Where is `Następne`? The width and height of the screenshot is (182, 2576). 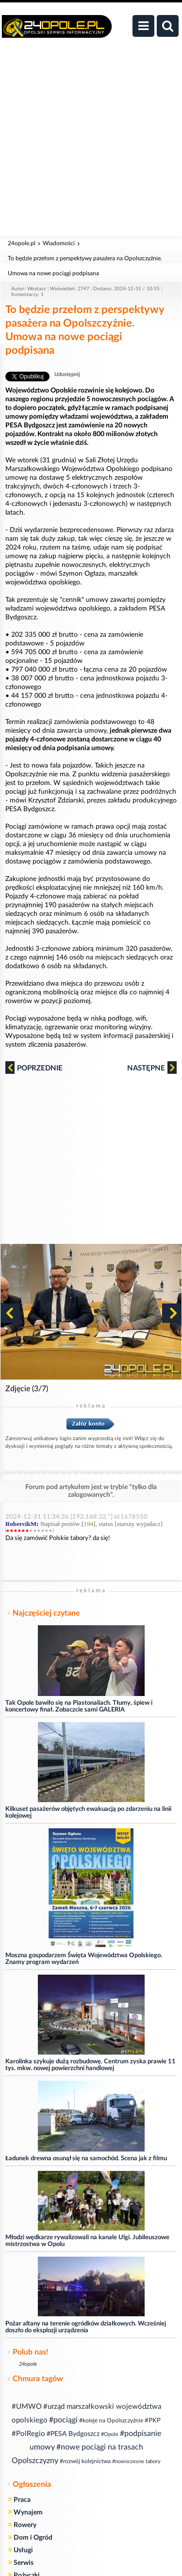 Następne is located at coordinates (152, 1067).